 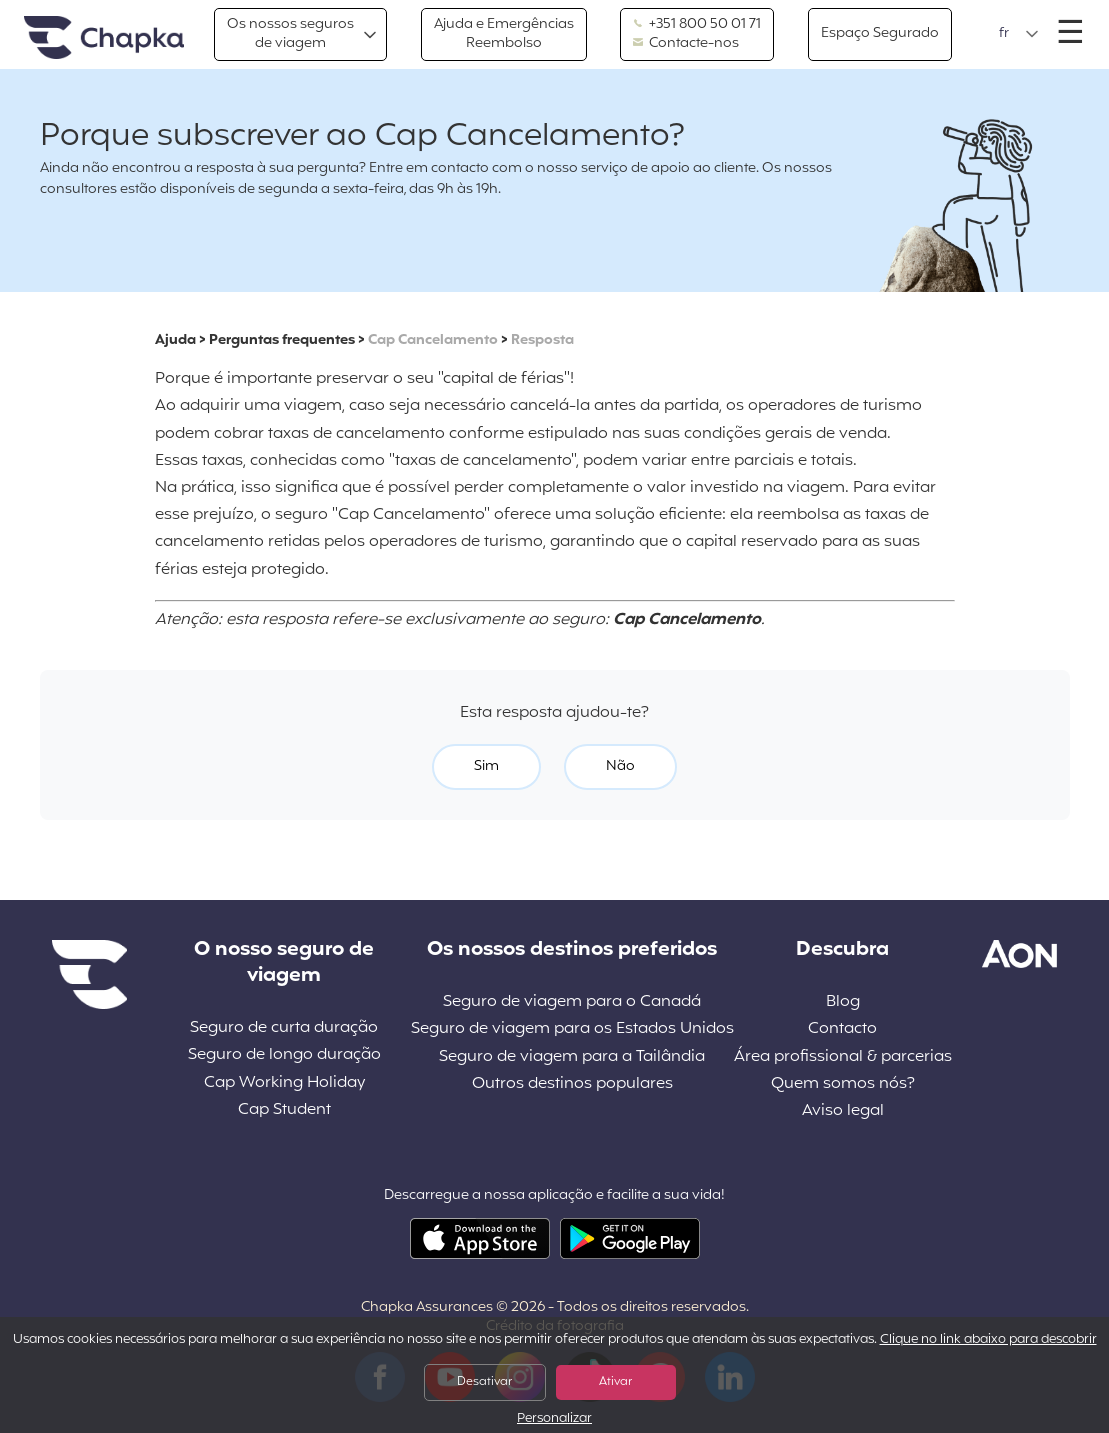 What do you see at coordinates (104, 38) in the screenshot?
I see `Pagina inicial` at bounding box center [104, 38].